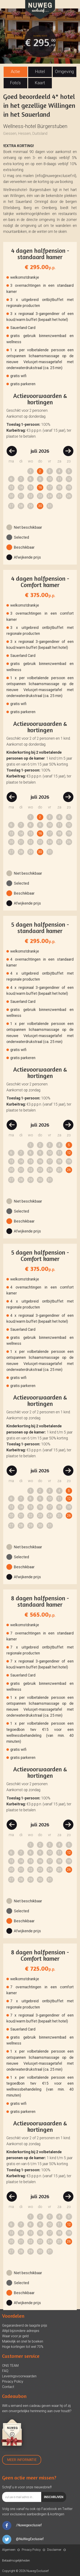 The width and height of the screenshot is (80, 2576). Describe the element at coordinates (29, 2525) in the screenshot. I see `/Nuwegexclusief` at that location.